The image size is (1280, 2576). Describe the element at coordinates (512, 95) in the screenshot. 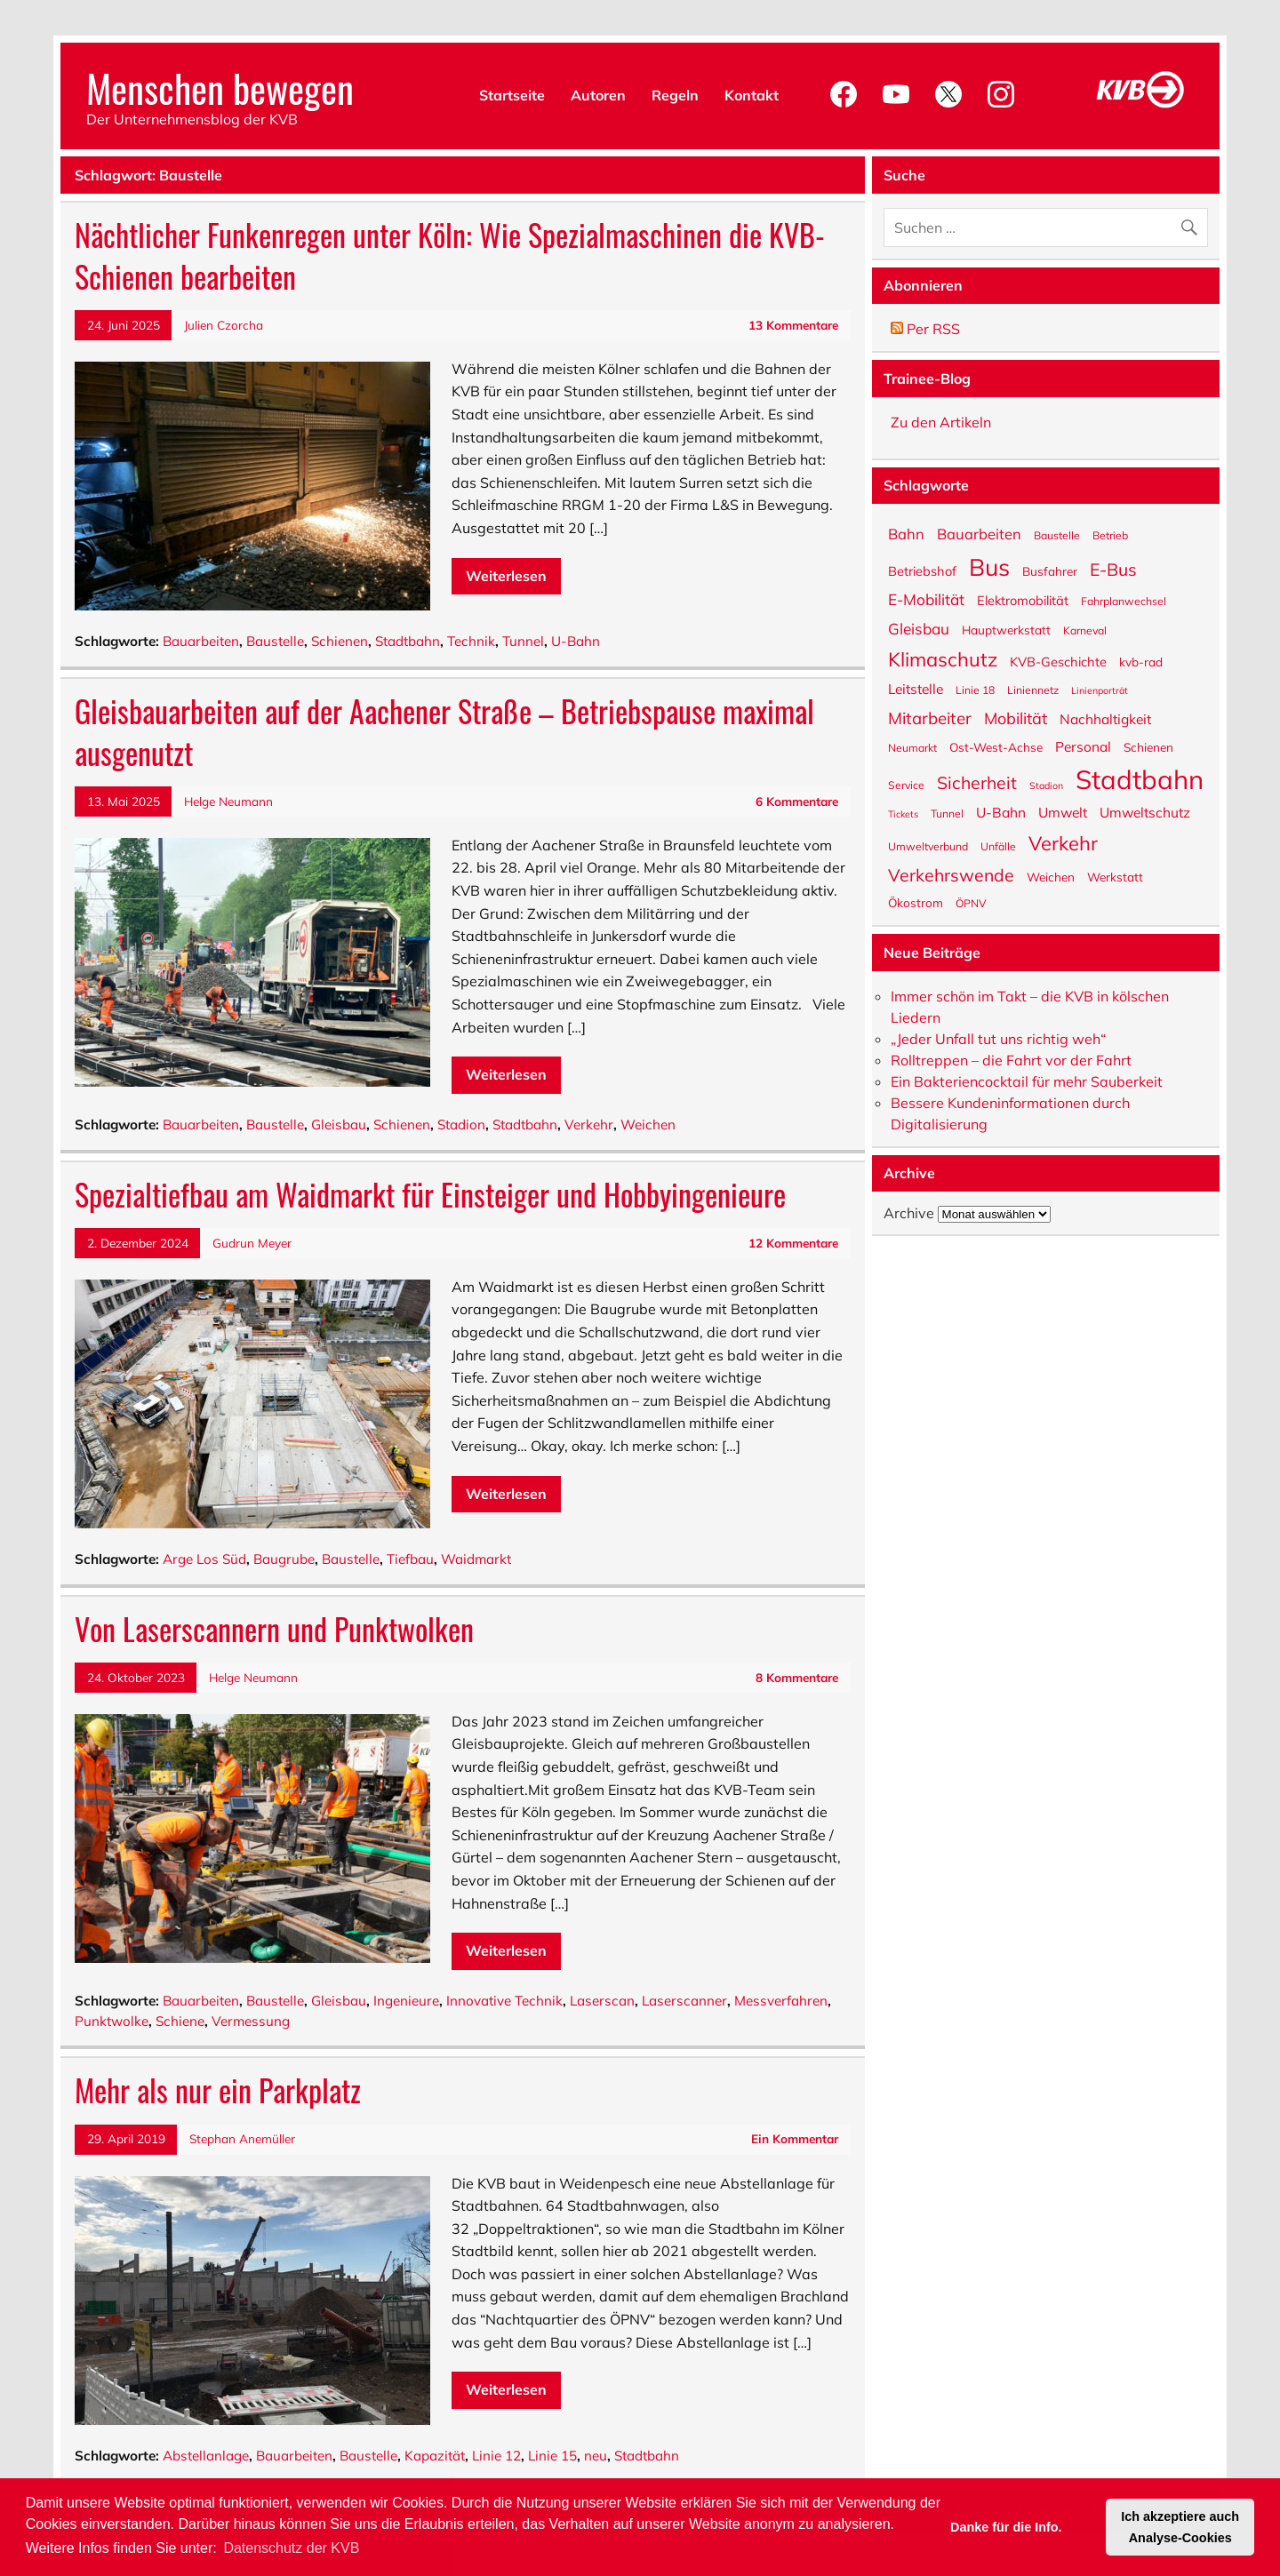

I see `Startseite` at that location.